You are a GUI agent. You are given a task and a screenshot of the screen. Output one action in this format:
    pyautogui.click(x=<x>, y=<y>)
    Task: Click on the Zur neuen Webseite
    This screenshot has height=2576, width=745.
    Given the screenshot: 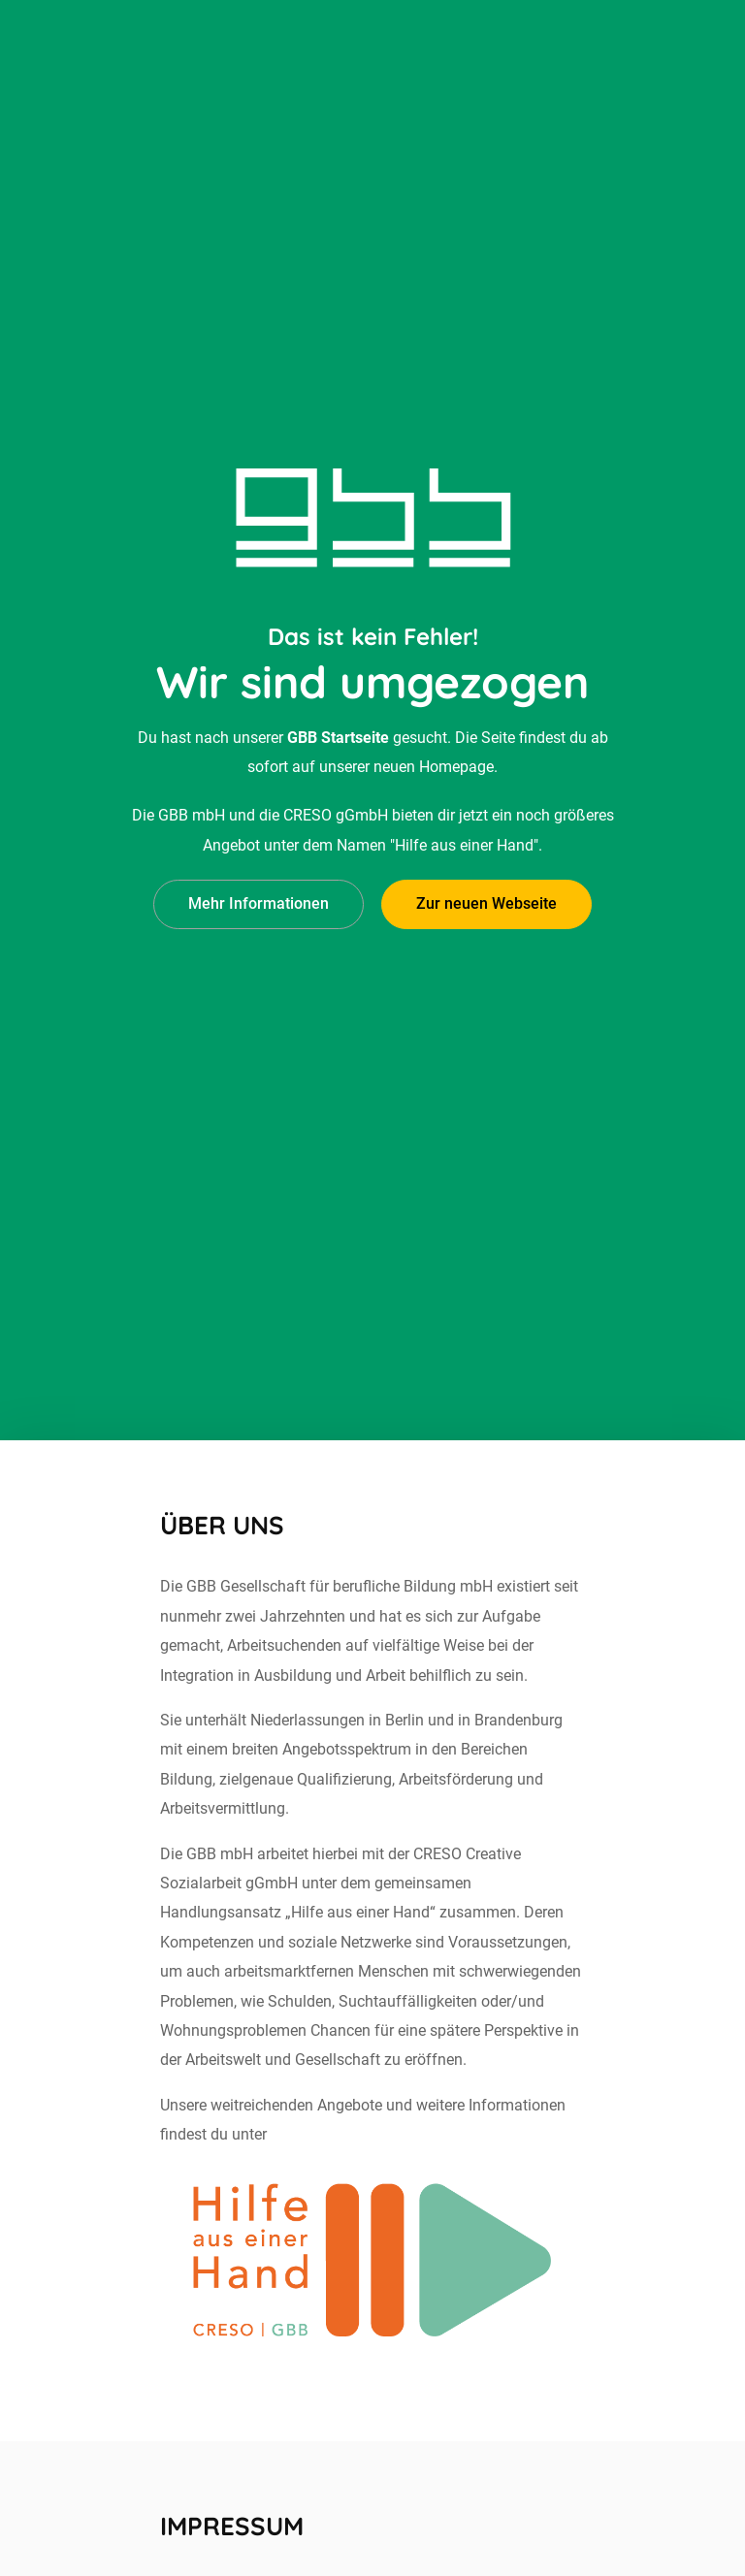 What is the action you would take?
    pyautogui.click(x=486, y=869)
    